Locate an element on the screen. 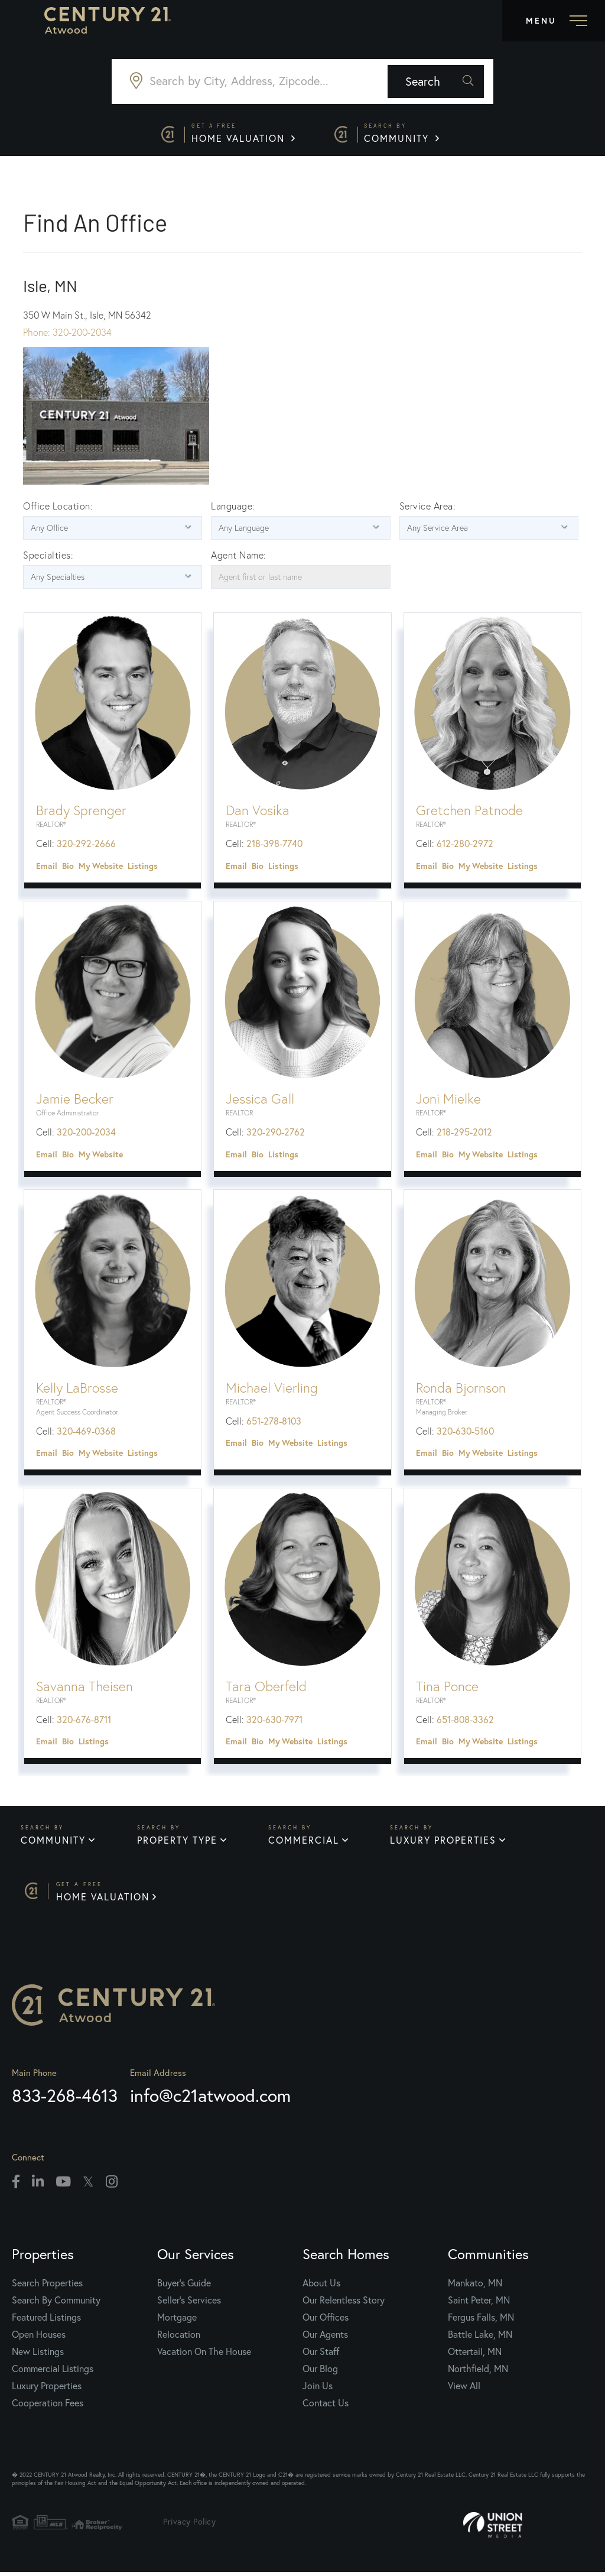 The width and height of the screenshot is (605, 2576). Commercial Listings [menuitem] is located at coordinates (52, 2372).